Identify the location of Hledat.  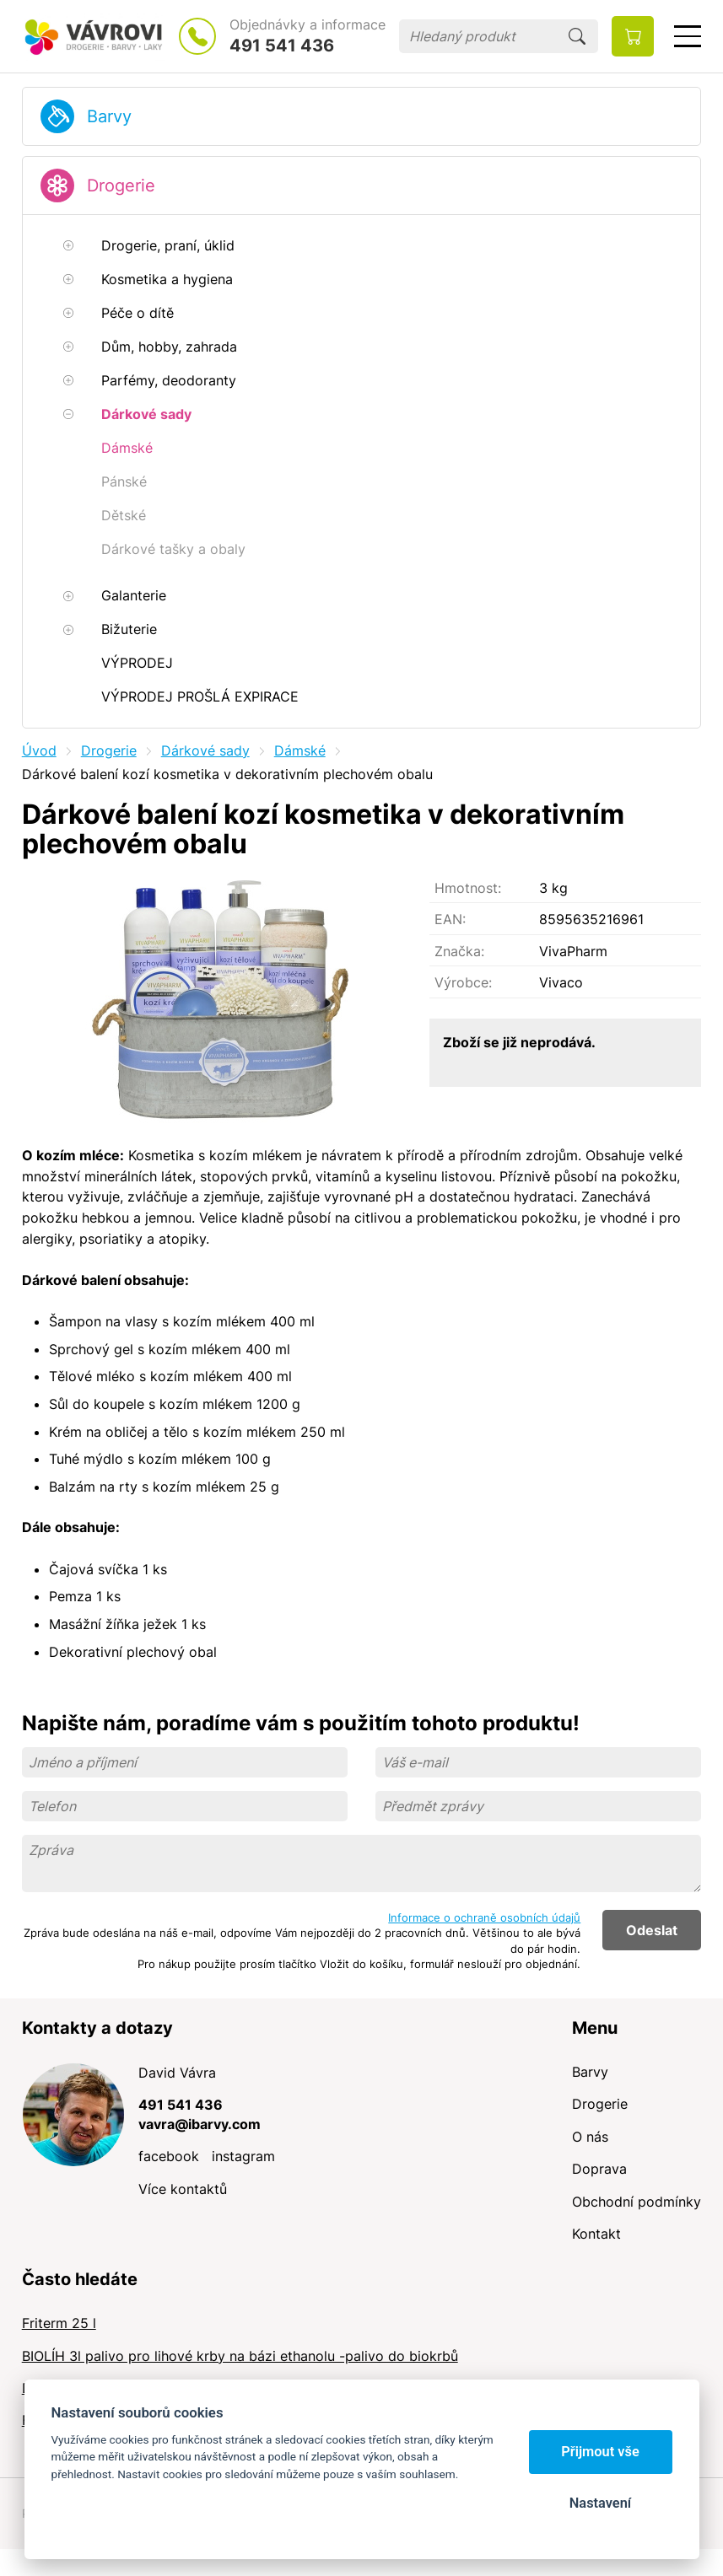
(577, 36).